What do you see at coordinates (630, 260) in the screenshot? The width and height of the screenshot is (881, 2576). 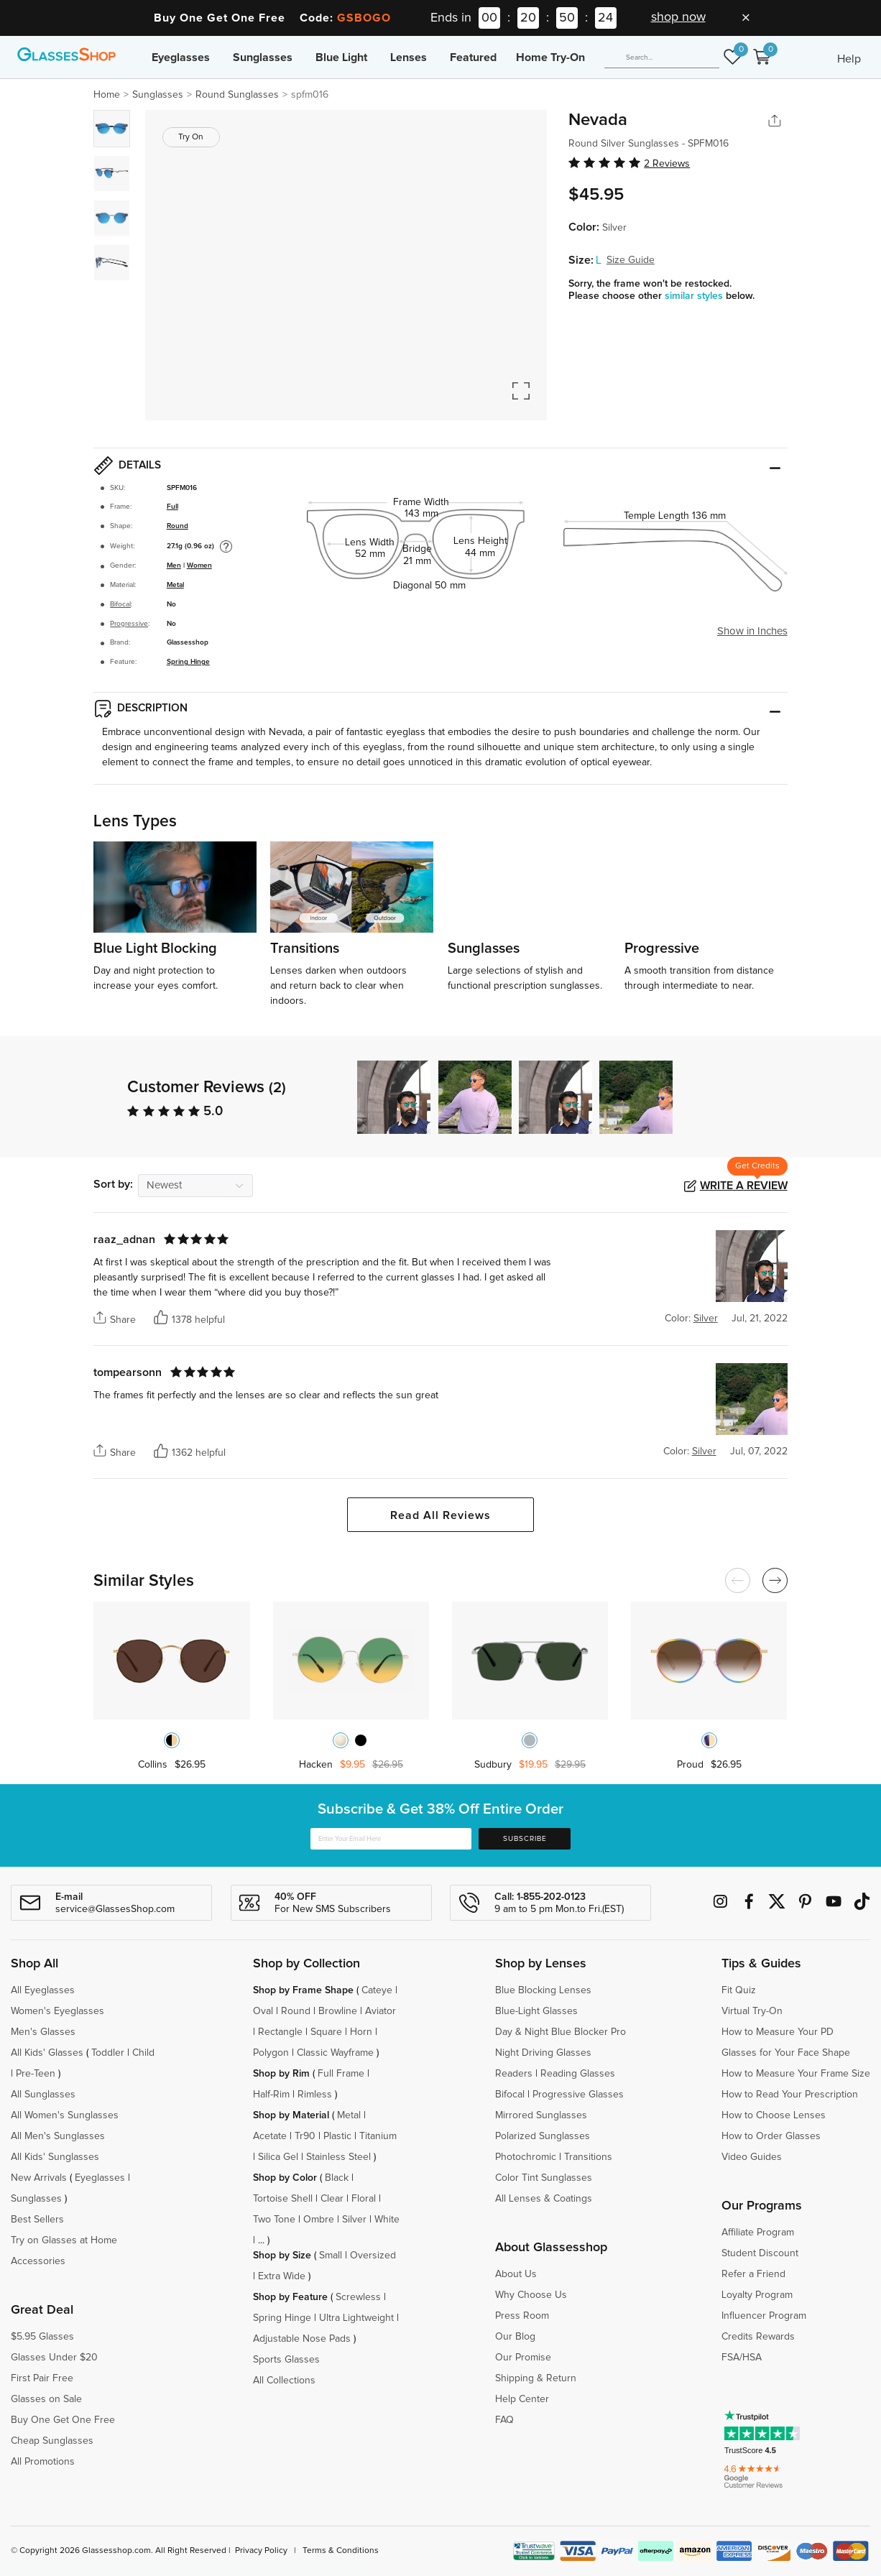 I see `Size Guide` at bounding box center [630, 260].